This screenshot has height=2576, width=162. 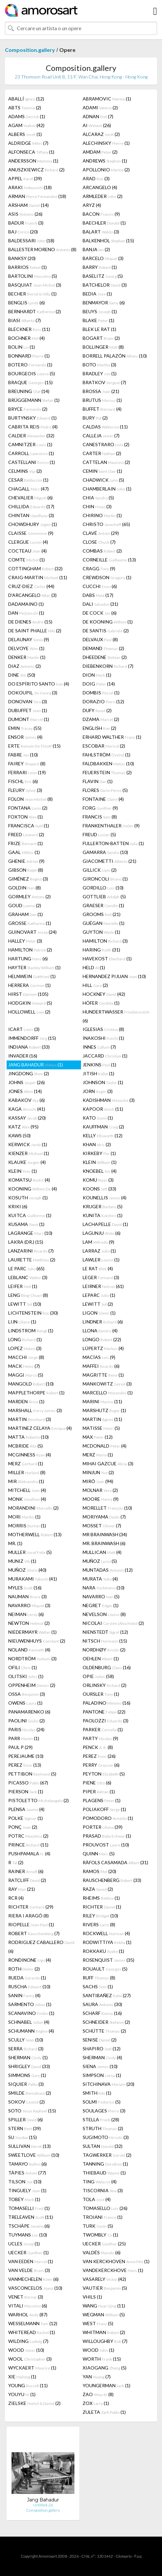 What do you see at coordinates (24, 728) in the screenshot?
I see `EMIN (55)` at bounding box center [24, 728].